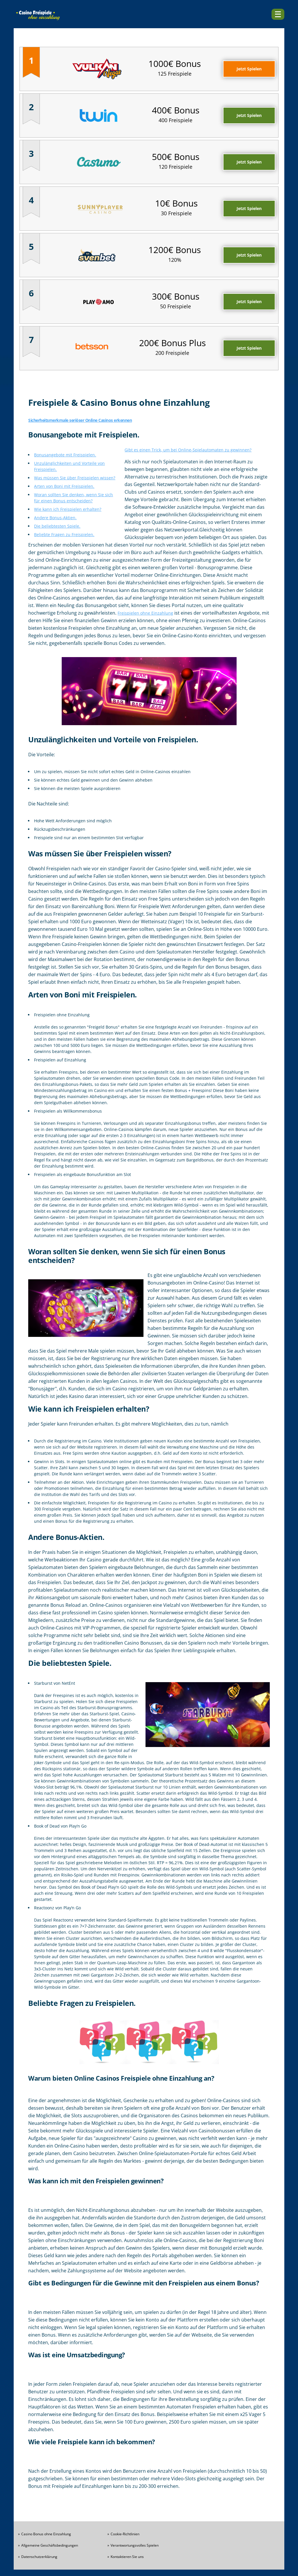 The image size is (298, 2576). I want to click on Verantwortungsvolles Spielen, so click(135, 2545).